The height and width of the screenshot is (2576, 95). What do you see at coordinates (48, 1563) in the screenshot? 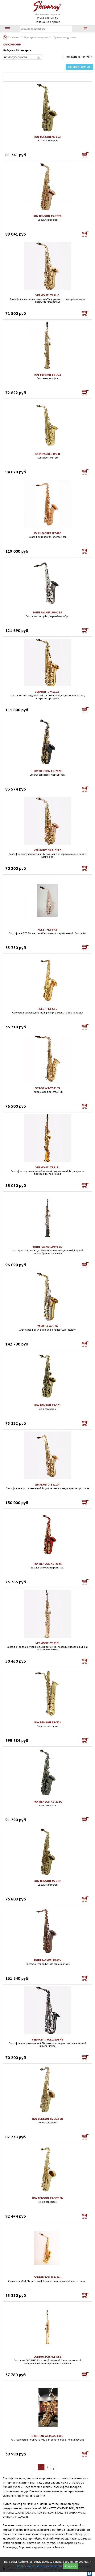
I see `ROY BENSON AS-202R` at bounding box center [48, 1563].